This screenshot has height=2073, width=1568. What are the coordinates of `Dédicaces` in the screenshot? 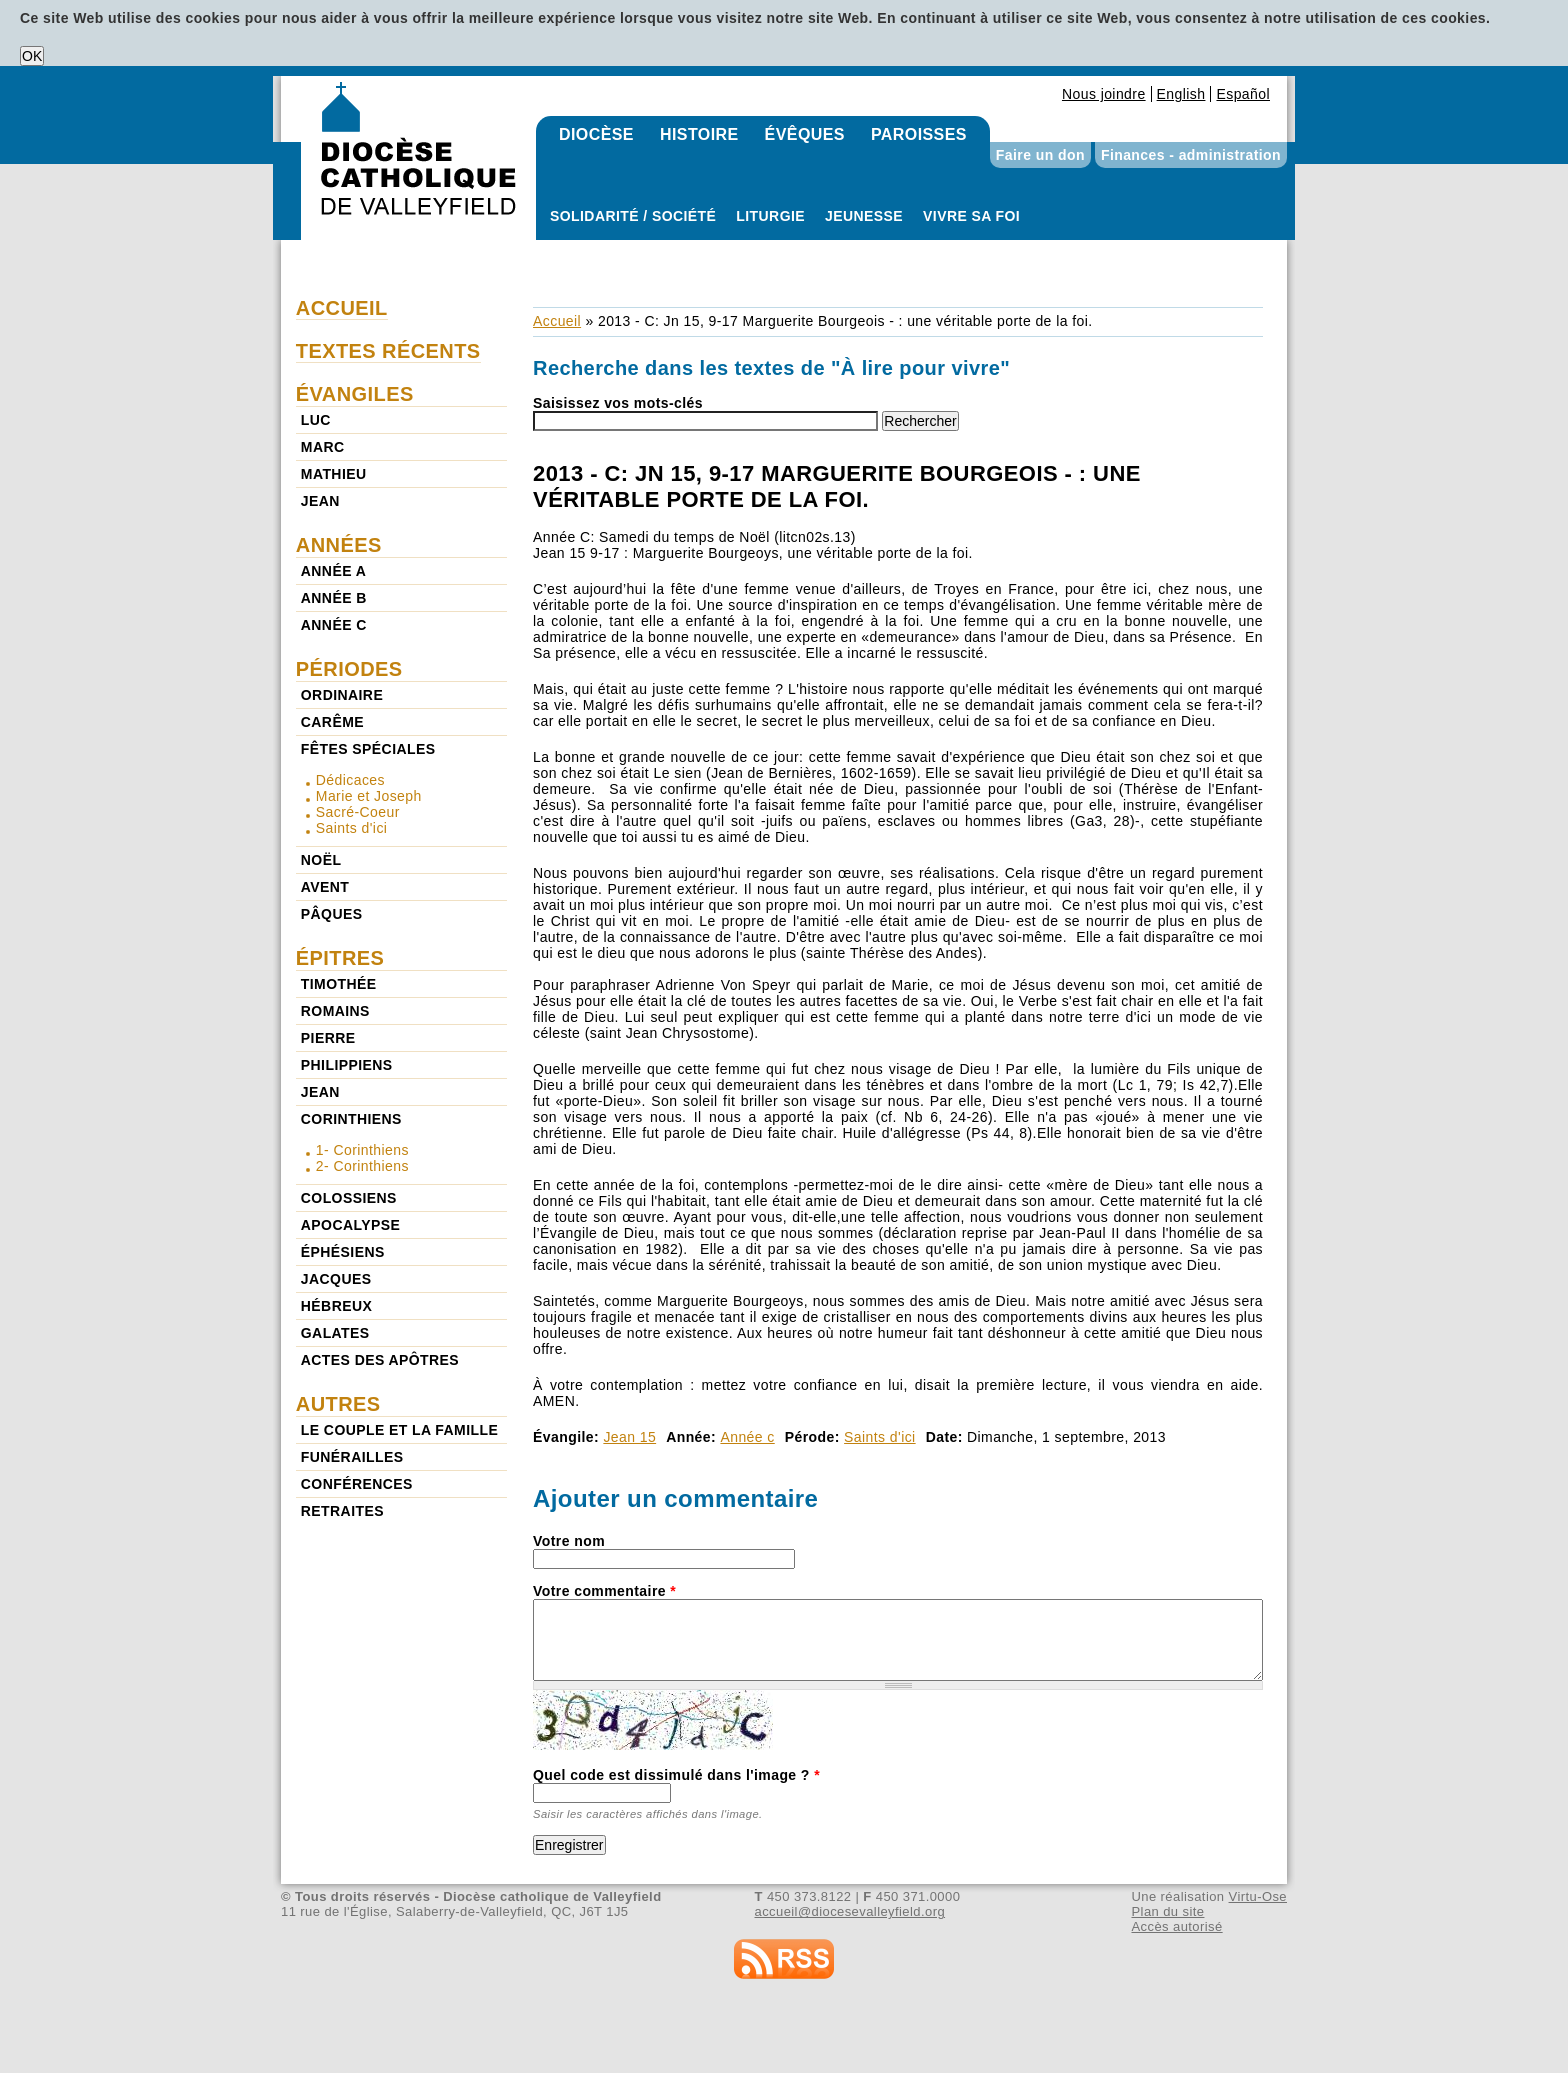 It's located at (350, 780).